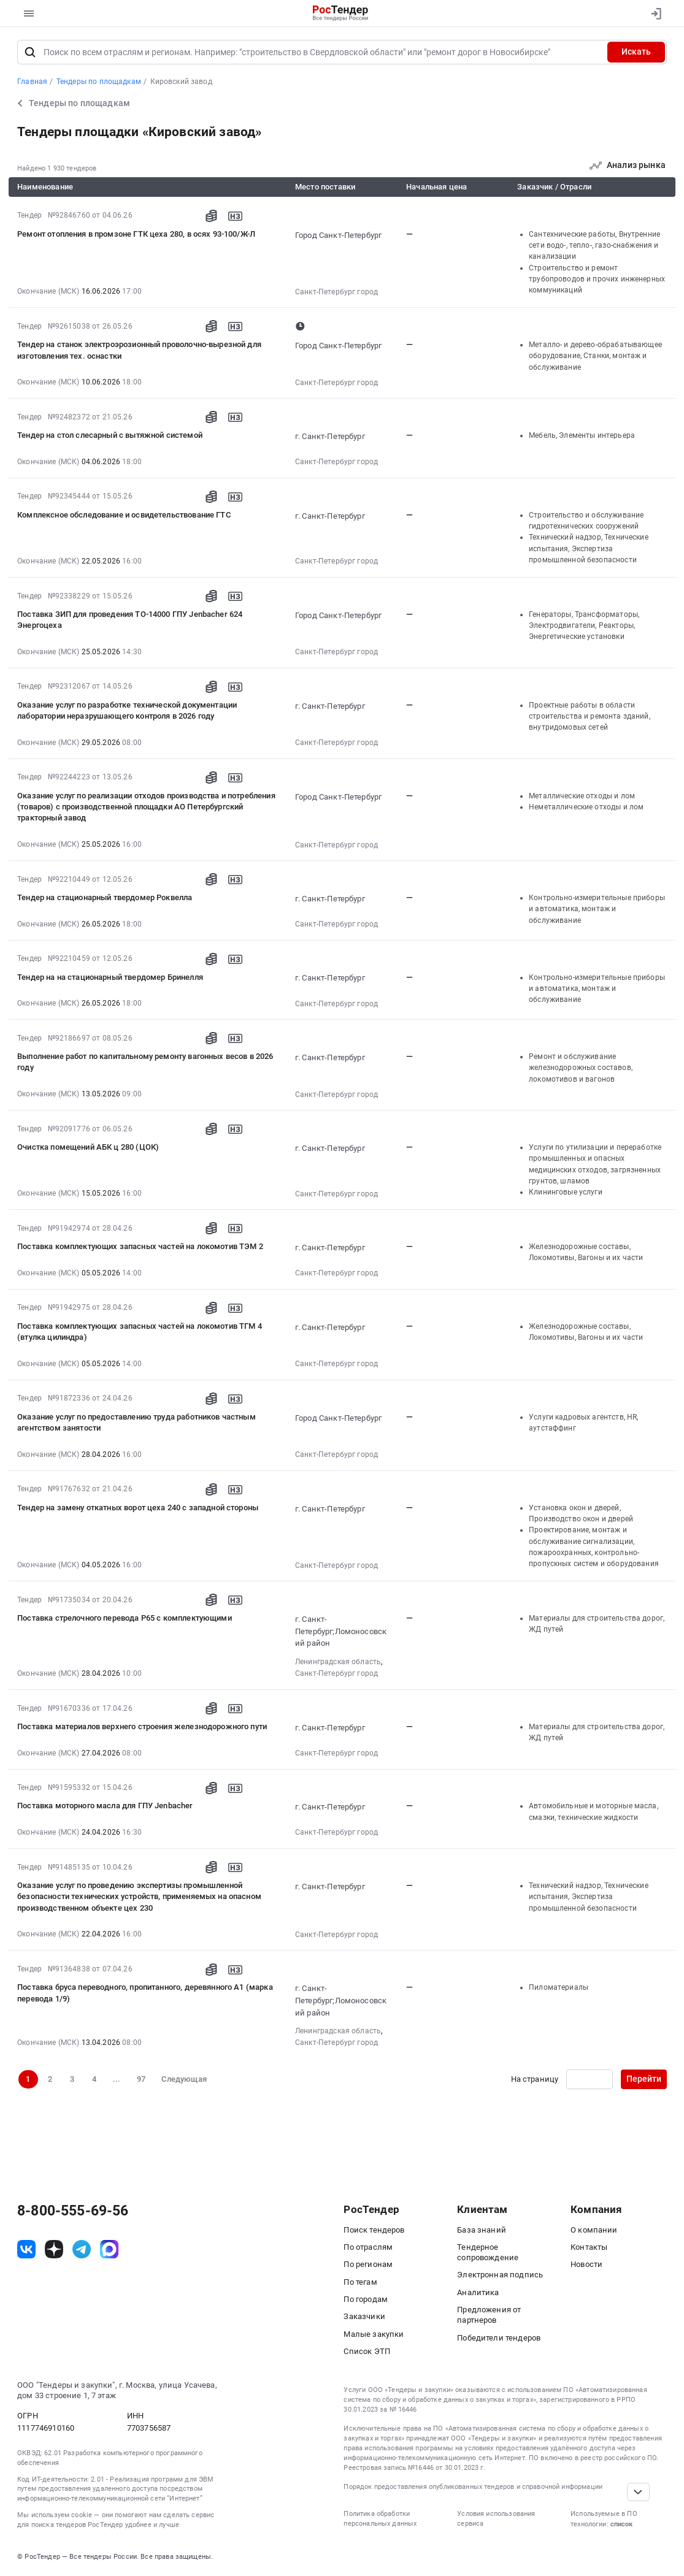 This screenshot has width=684, height=2576. What do you see at coordinates (104, 897) in the screenshot?
I see `Тендер на стационарный твердомер Роквелла` at bounding box center [104, 897].